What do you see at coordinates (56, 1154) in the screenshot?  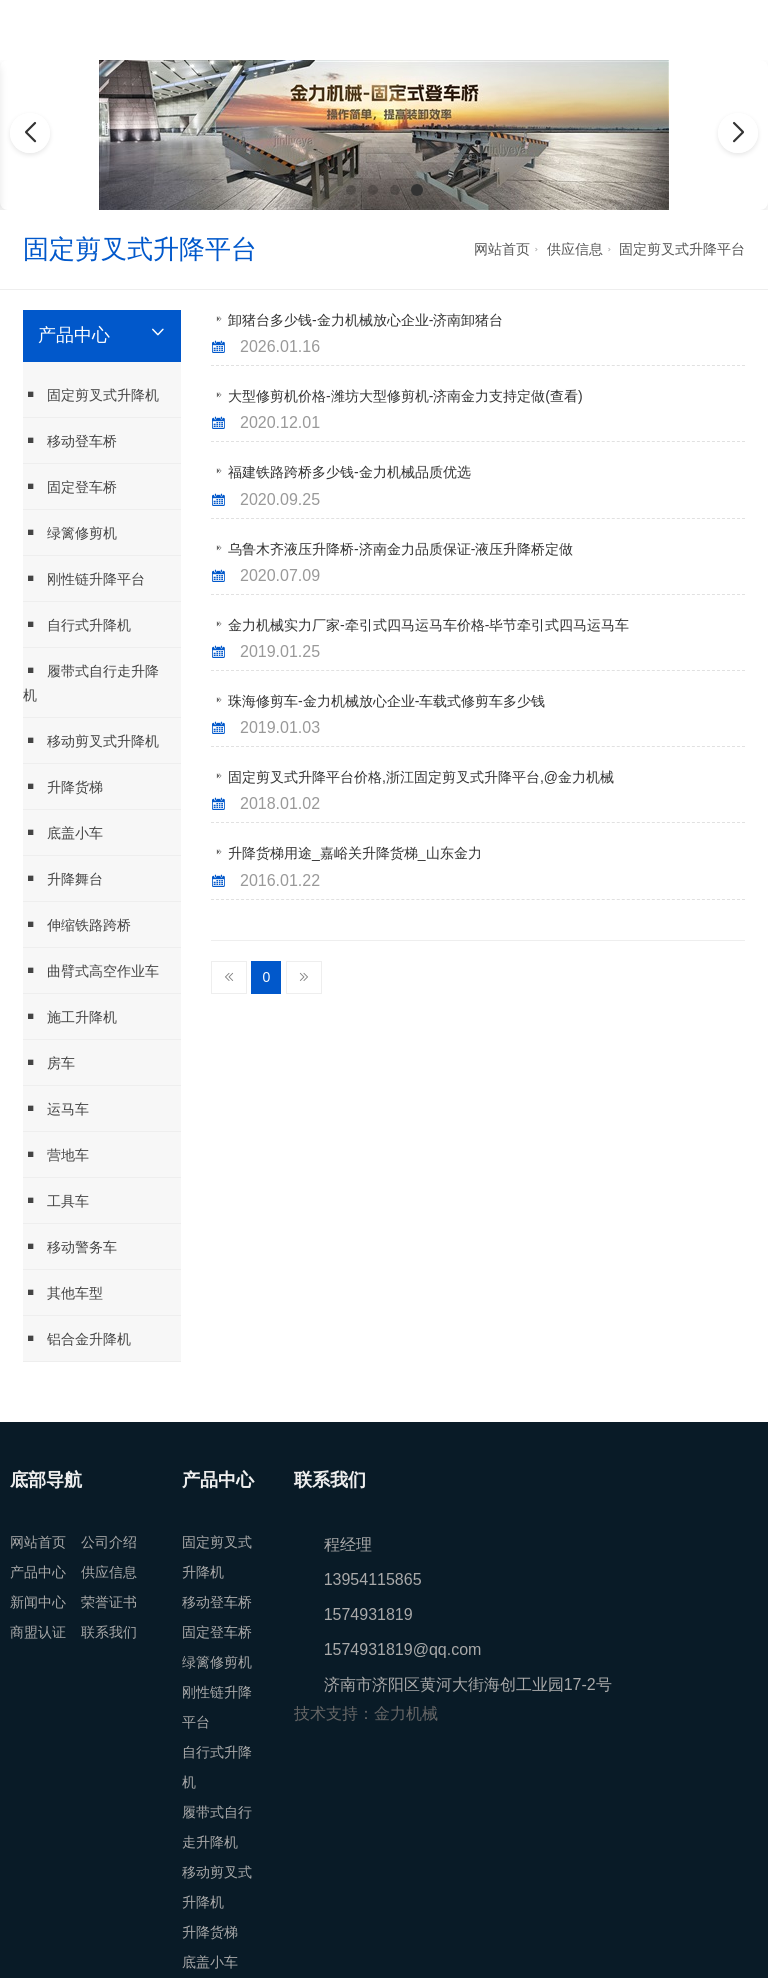 I see `营地车` at bounding box center [56, 1154].